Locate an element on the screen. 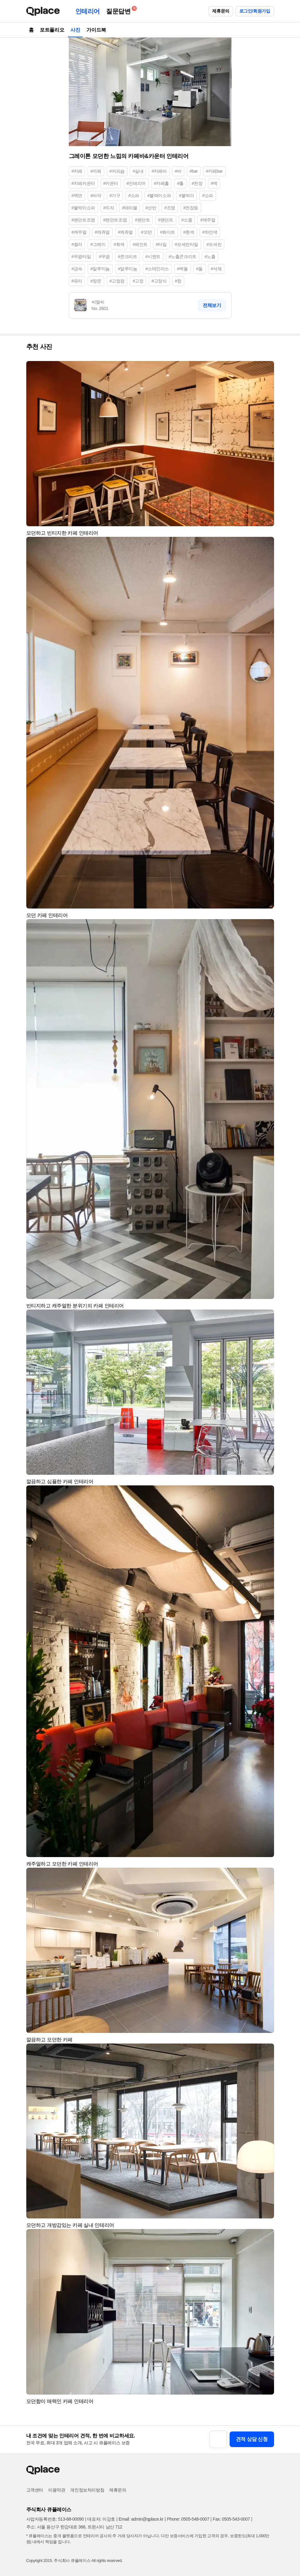 This screenshot has height=2576, width=300. #붙박이 is located at coordinates (186, 195).